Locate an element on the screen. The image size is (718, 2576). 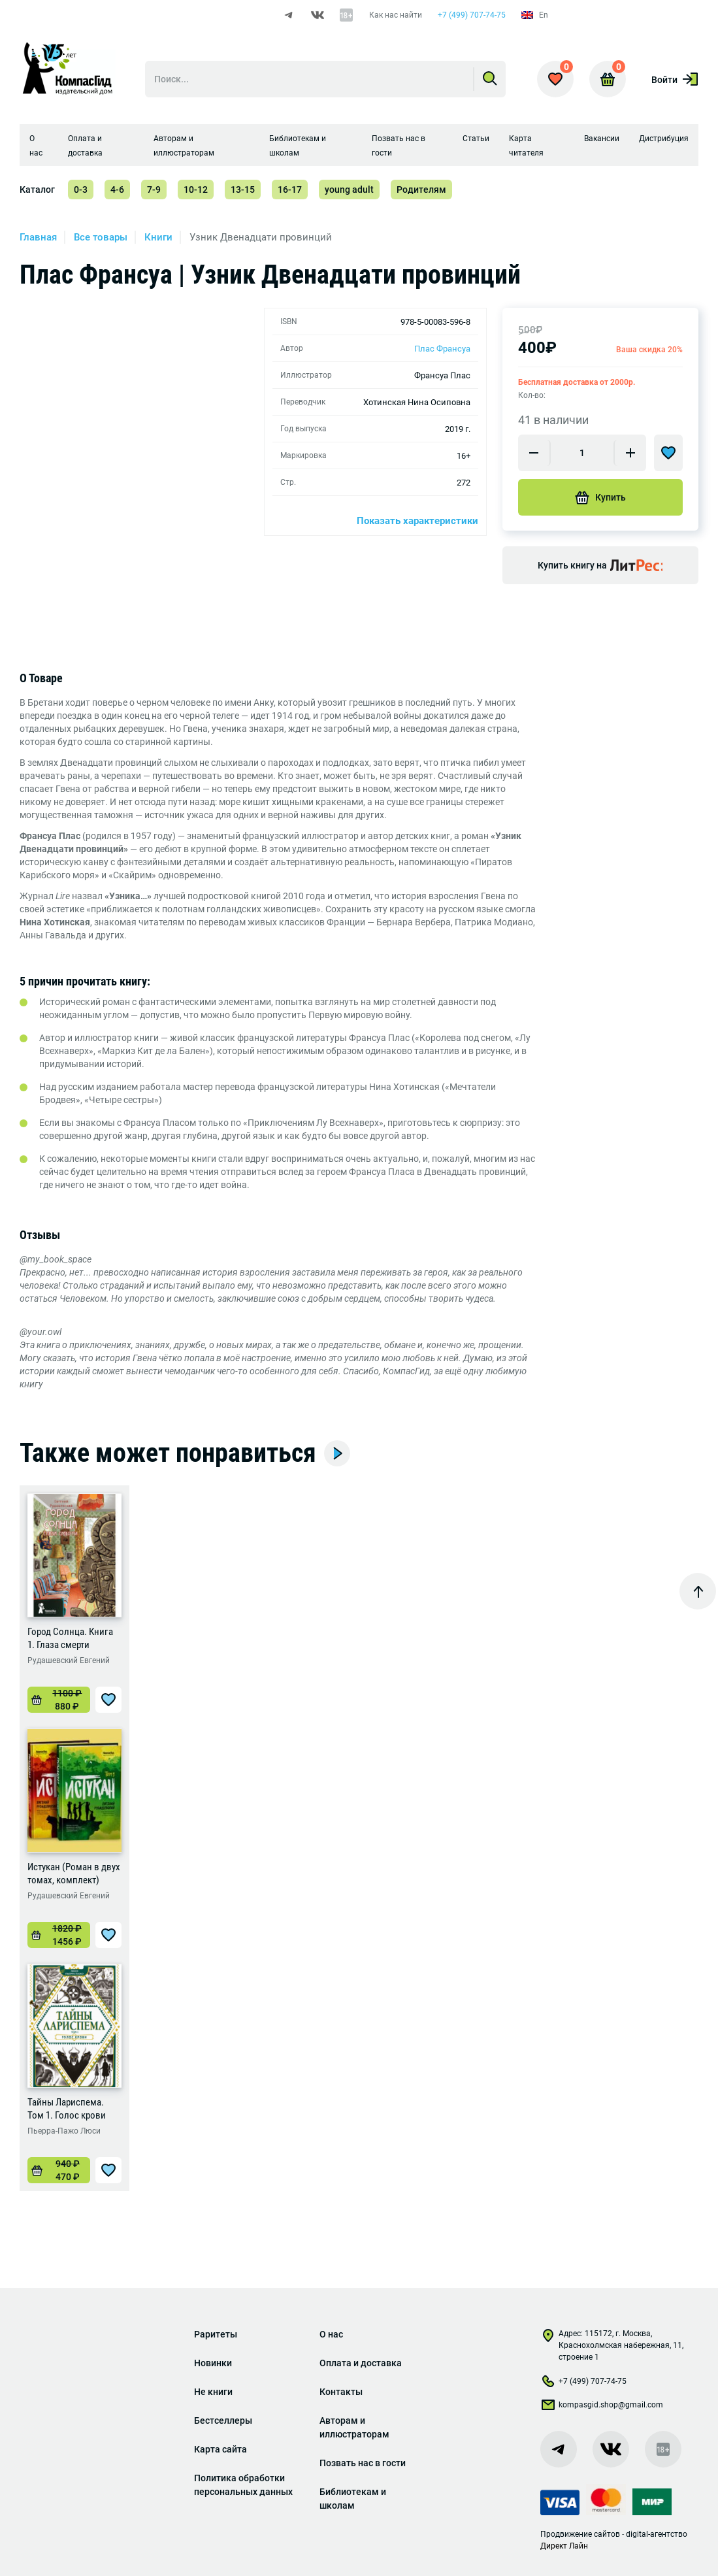
16-17 is located at coordinates (290, 189).